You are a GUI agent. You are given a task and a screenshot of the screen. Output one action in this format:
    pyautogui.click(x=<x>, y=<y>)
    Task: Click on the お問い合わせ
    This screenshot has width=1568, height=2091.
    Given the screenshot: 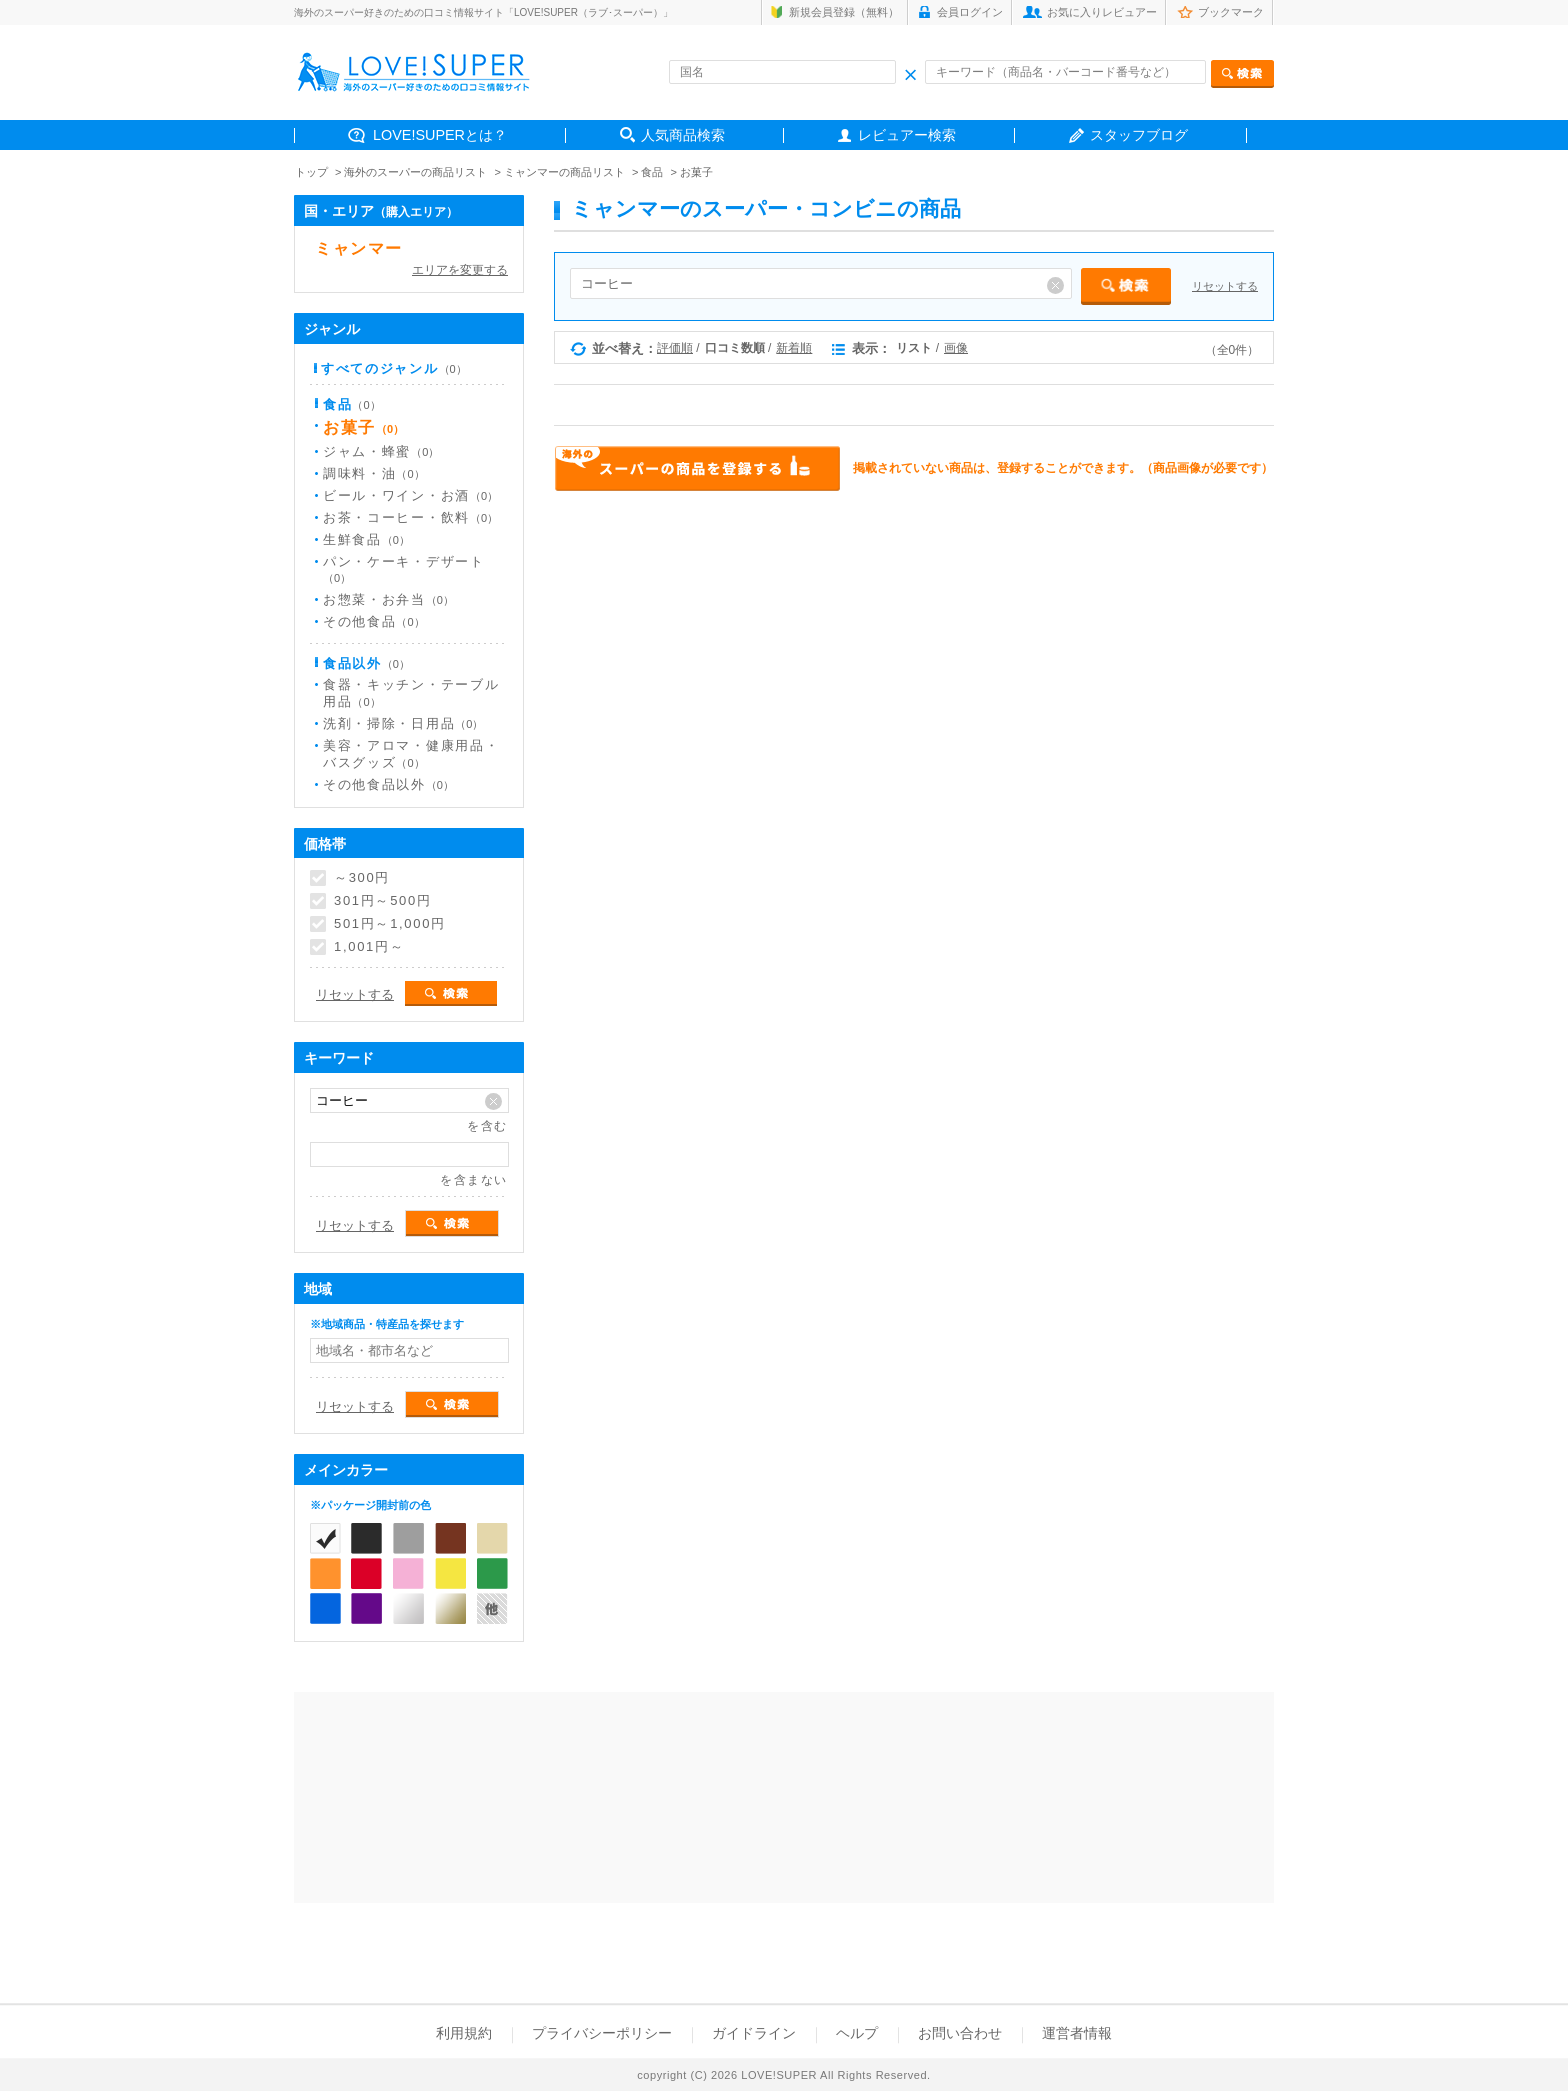 What is the action you would take?
    pyautogui.click(x=960, y=2033)
    